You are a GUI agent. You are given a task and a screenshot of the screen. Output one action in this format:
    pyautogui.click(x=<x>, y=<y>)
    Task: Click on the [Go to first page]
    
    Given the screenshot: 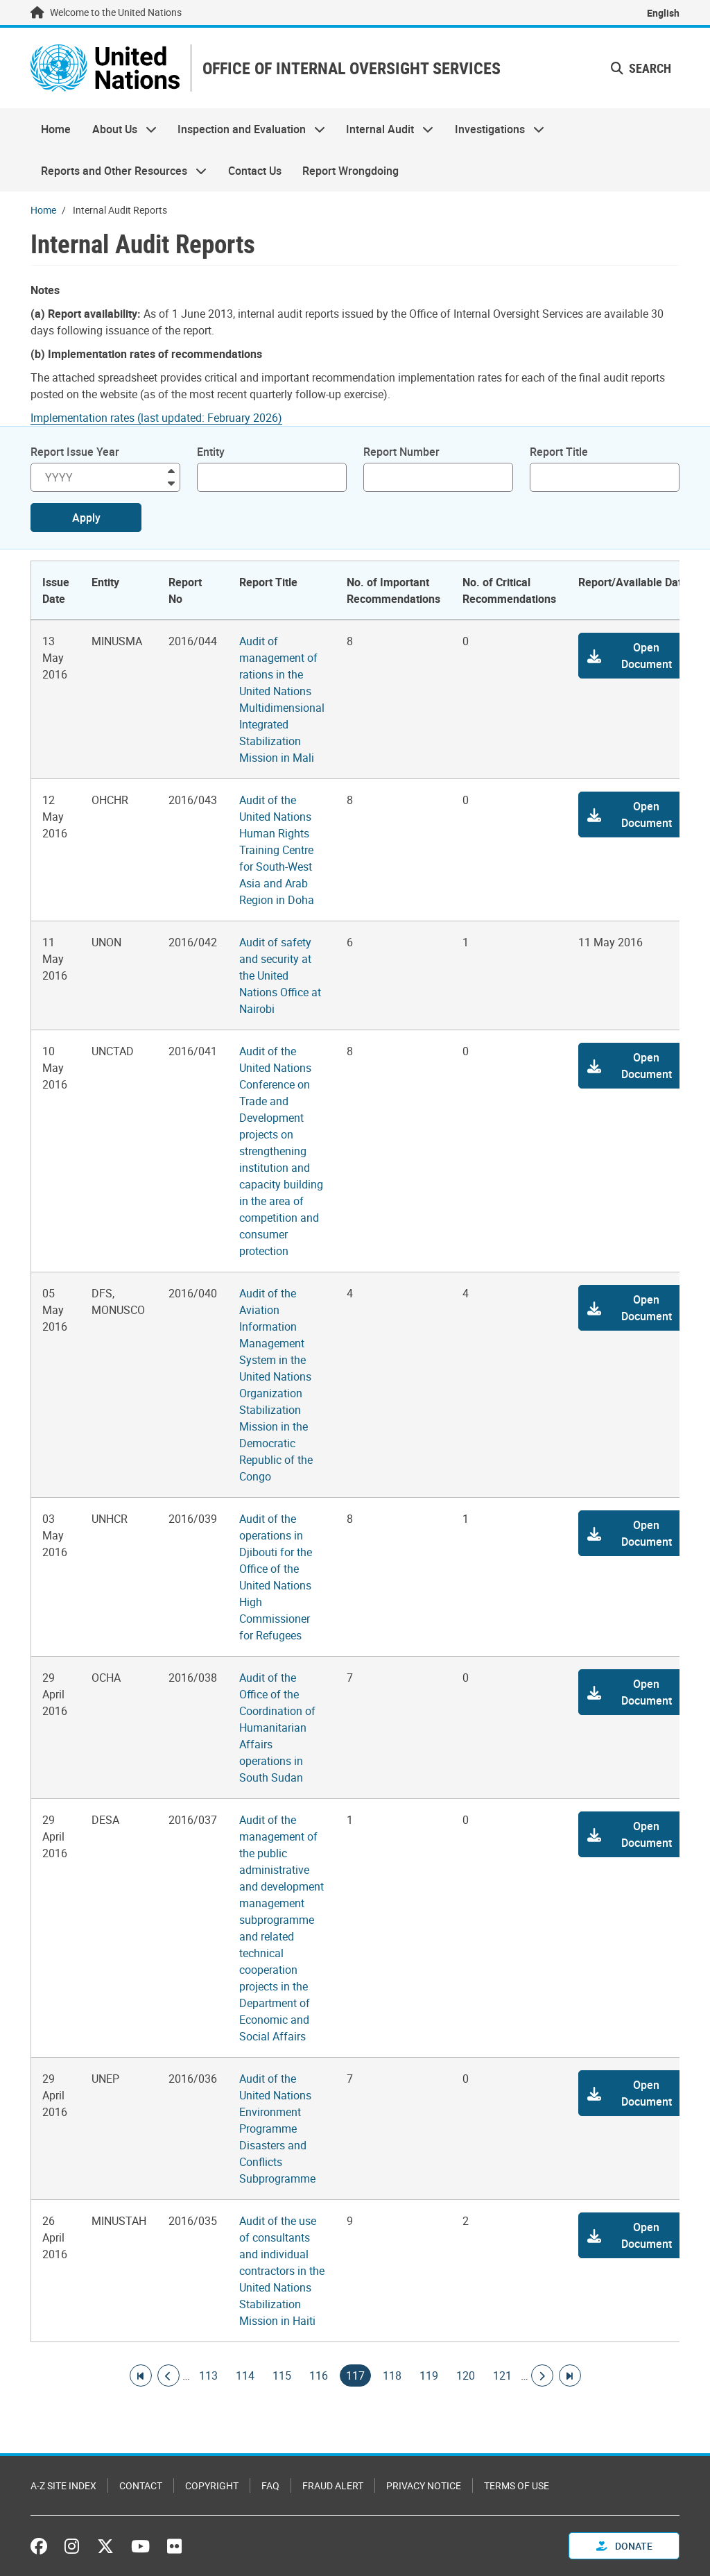 What is the action you would take?
    pyautogui.click(x=141, y=2375)
    